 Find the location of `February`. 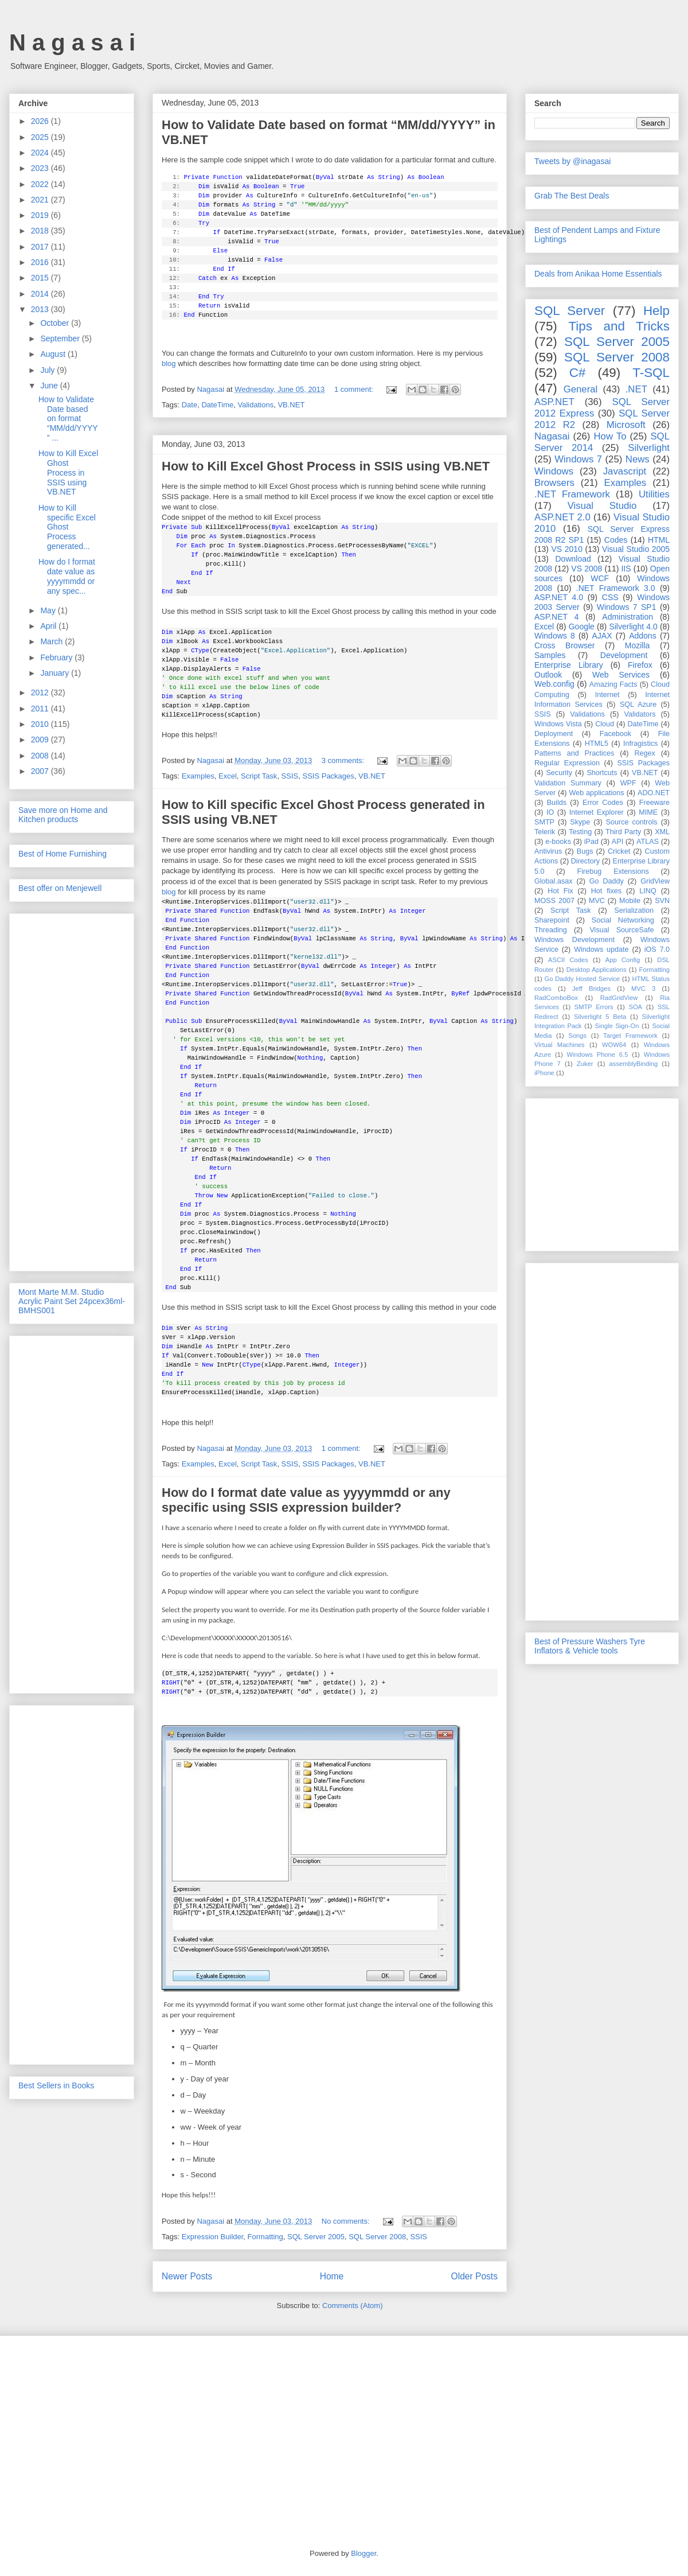

February is located at coordinates (57, 657).